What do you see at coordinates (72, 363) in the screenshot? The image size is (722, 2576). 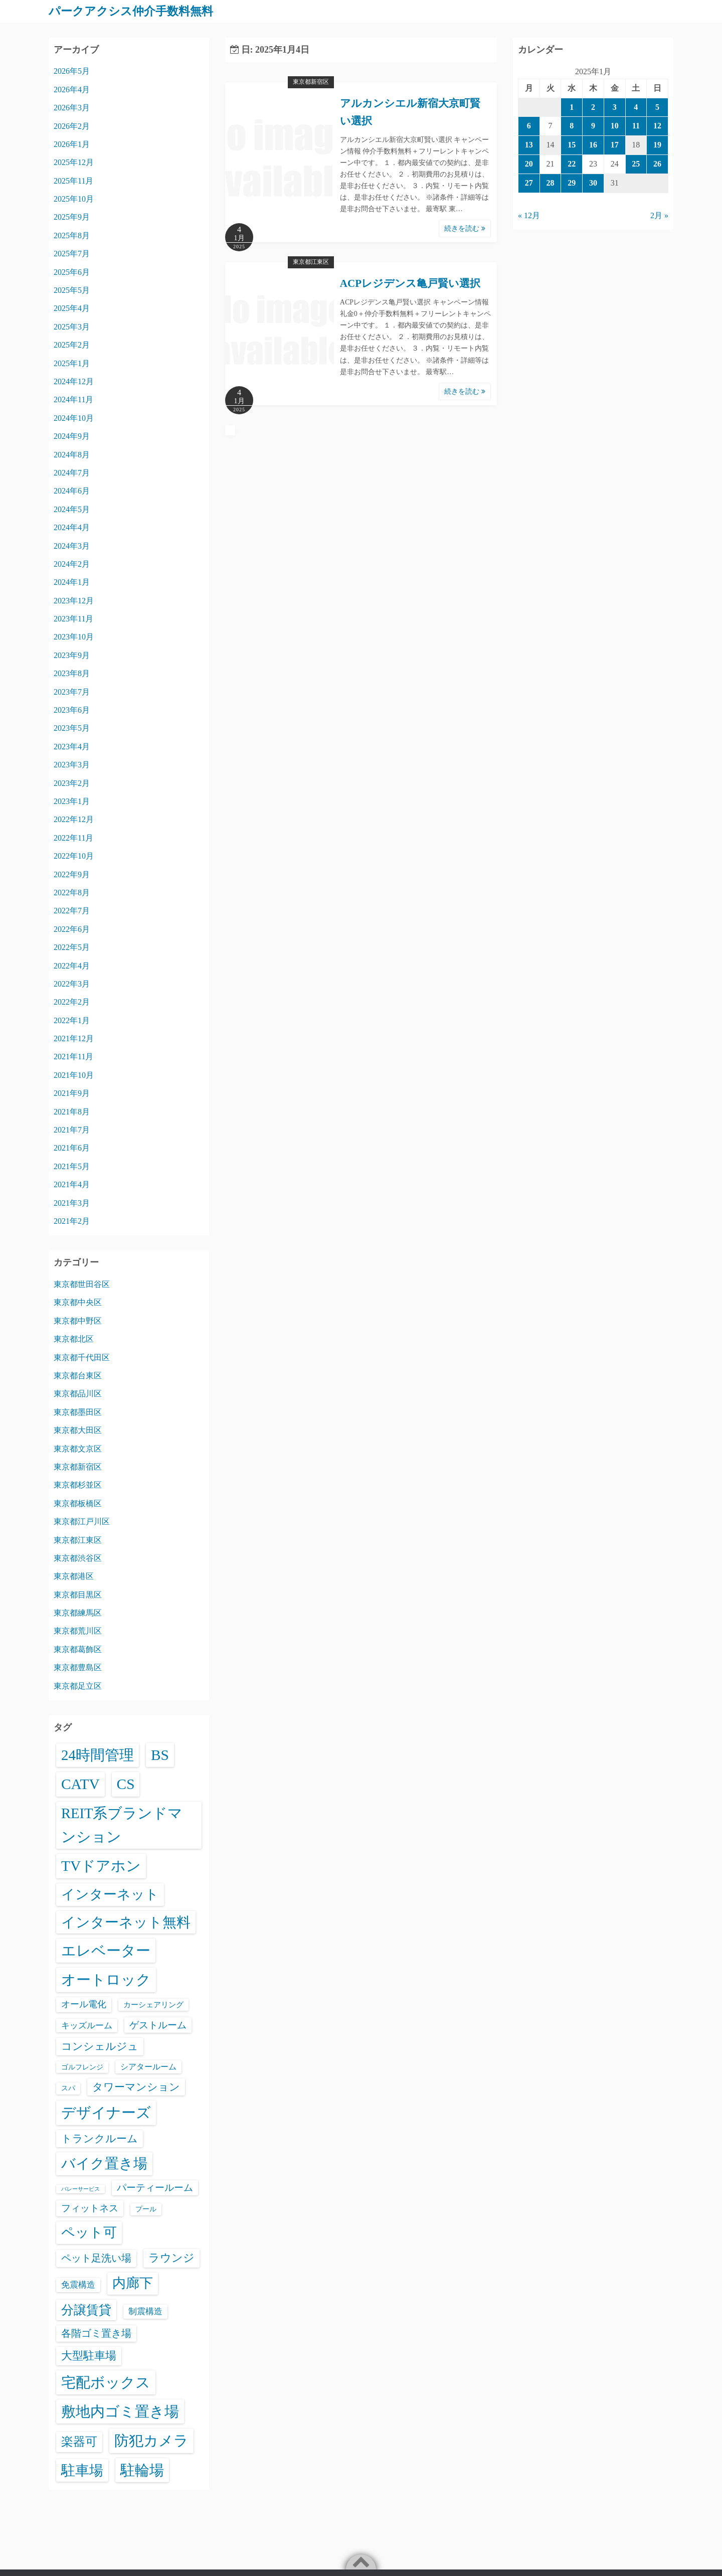 I see `2025年1月` at bounding box center [72, 363].